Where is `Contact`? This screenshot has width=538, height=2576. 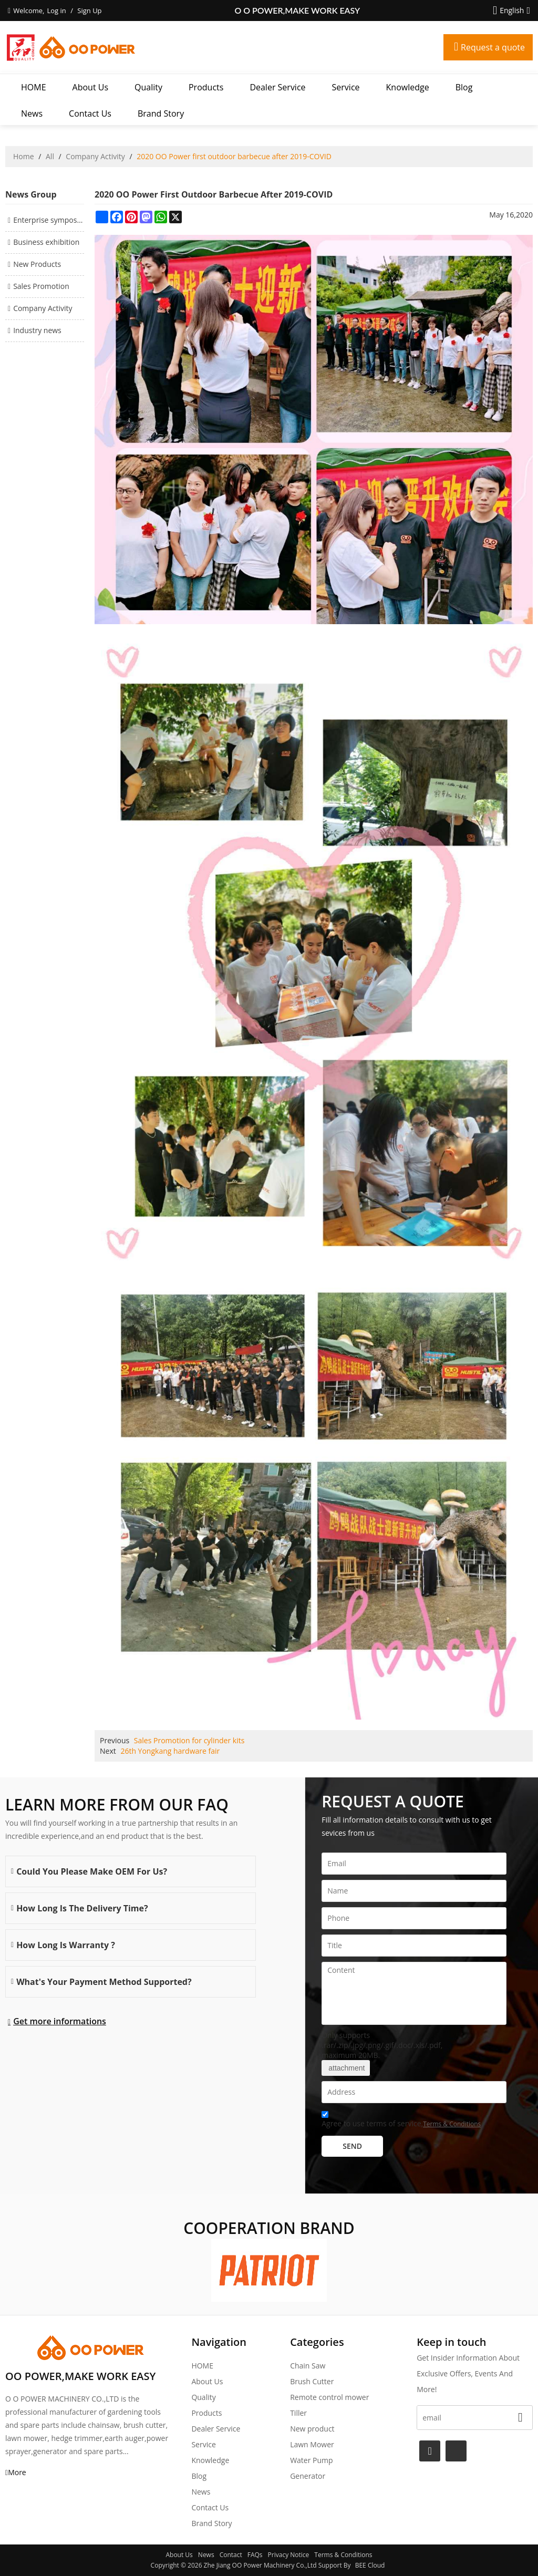 Contact is located at coordinates (231, 2554).